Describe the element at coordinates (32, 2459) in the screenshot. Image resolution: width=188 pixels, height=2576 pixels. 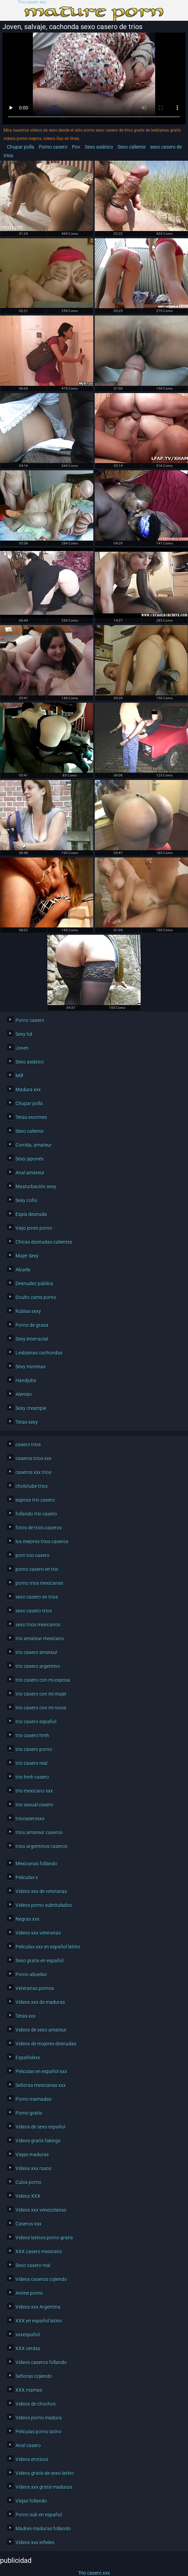
I see `Videos eroticos` at that location.